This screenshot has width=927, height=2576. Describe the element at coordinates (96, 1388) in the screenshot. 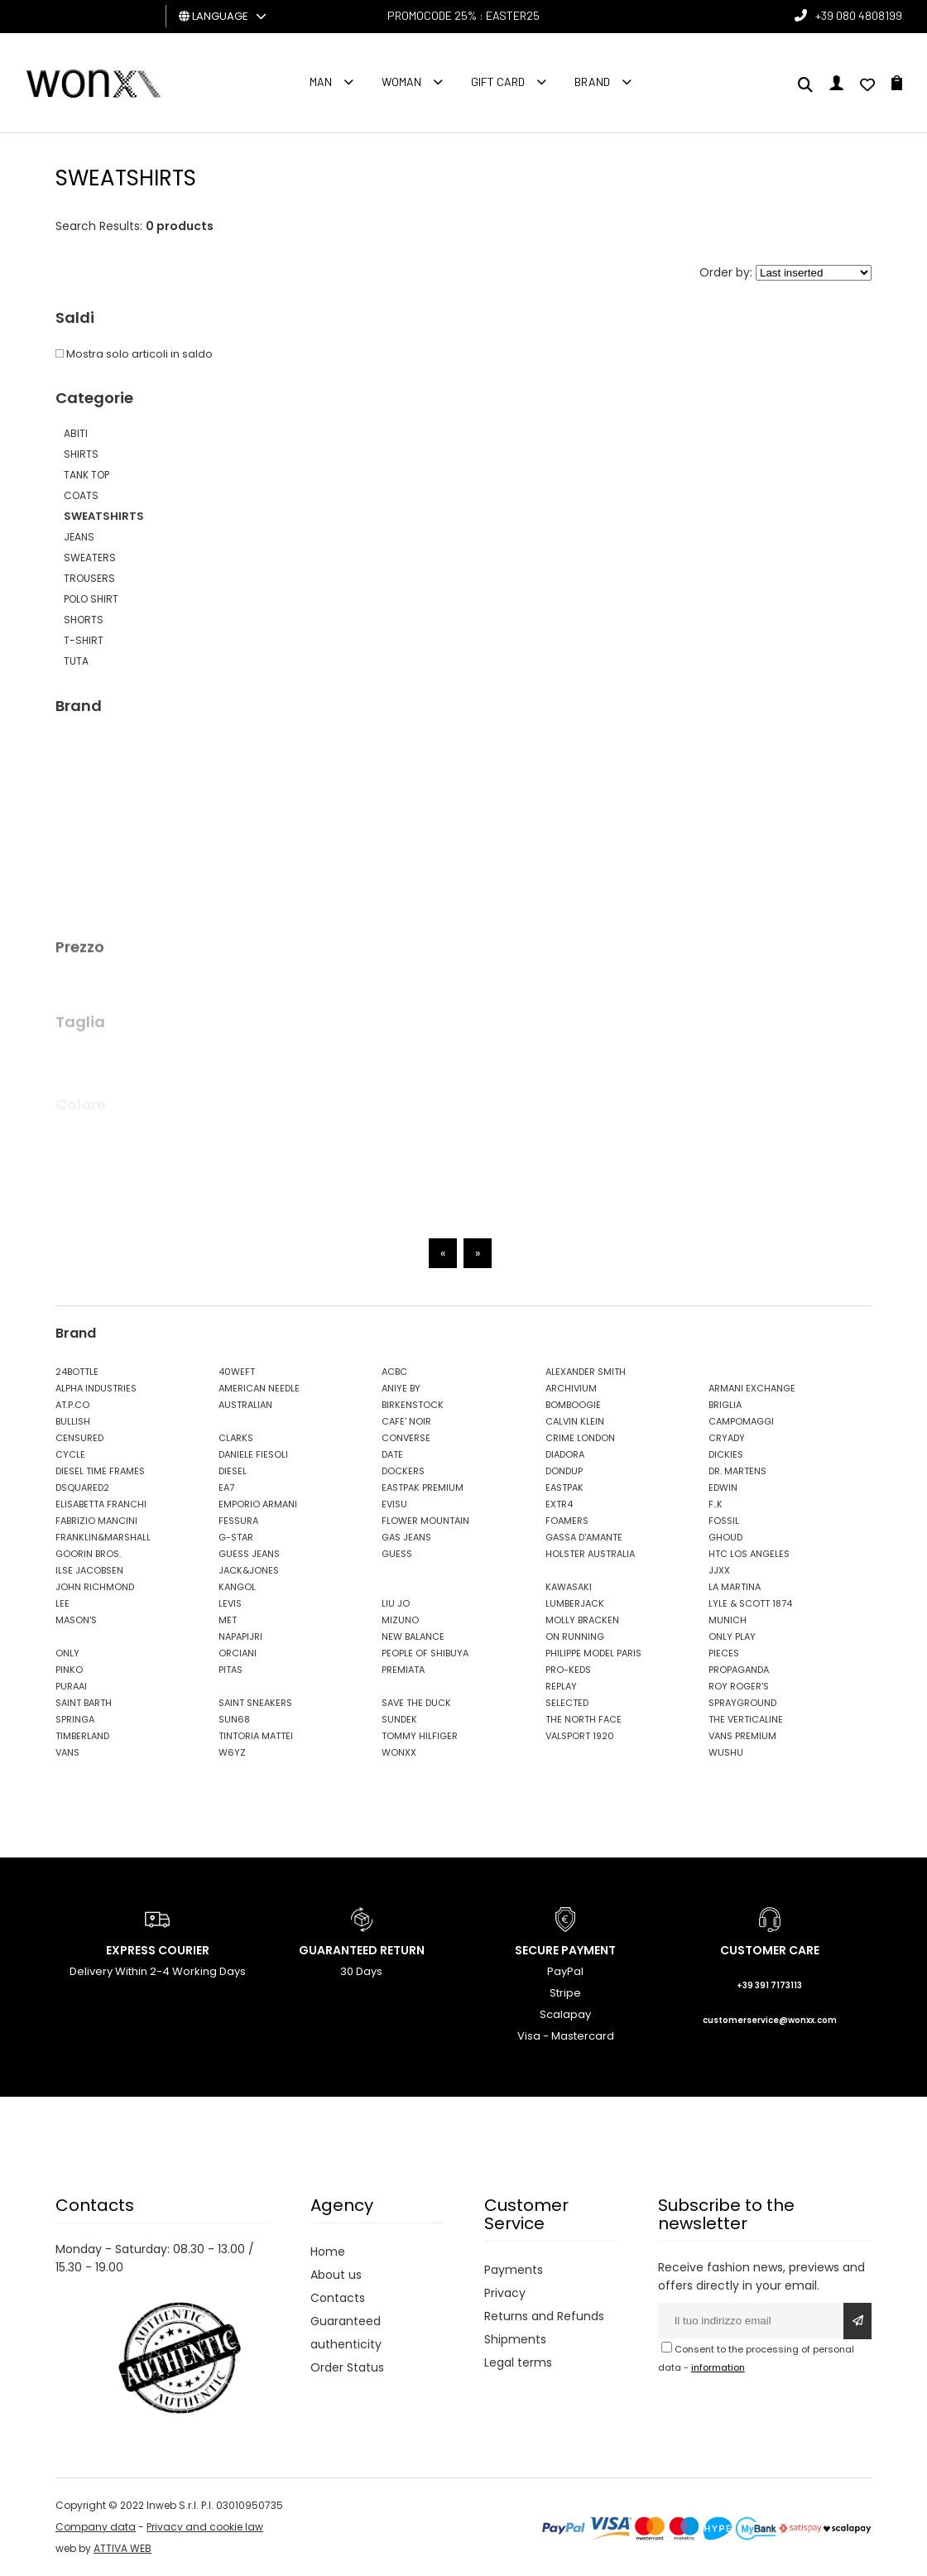

I see `ALPHA INDUSTRIES` at that location.